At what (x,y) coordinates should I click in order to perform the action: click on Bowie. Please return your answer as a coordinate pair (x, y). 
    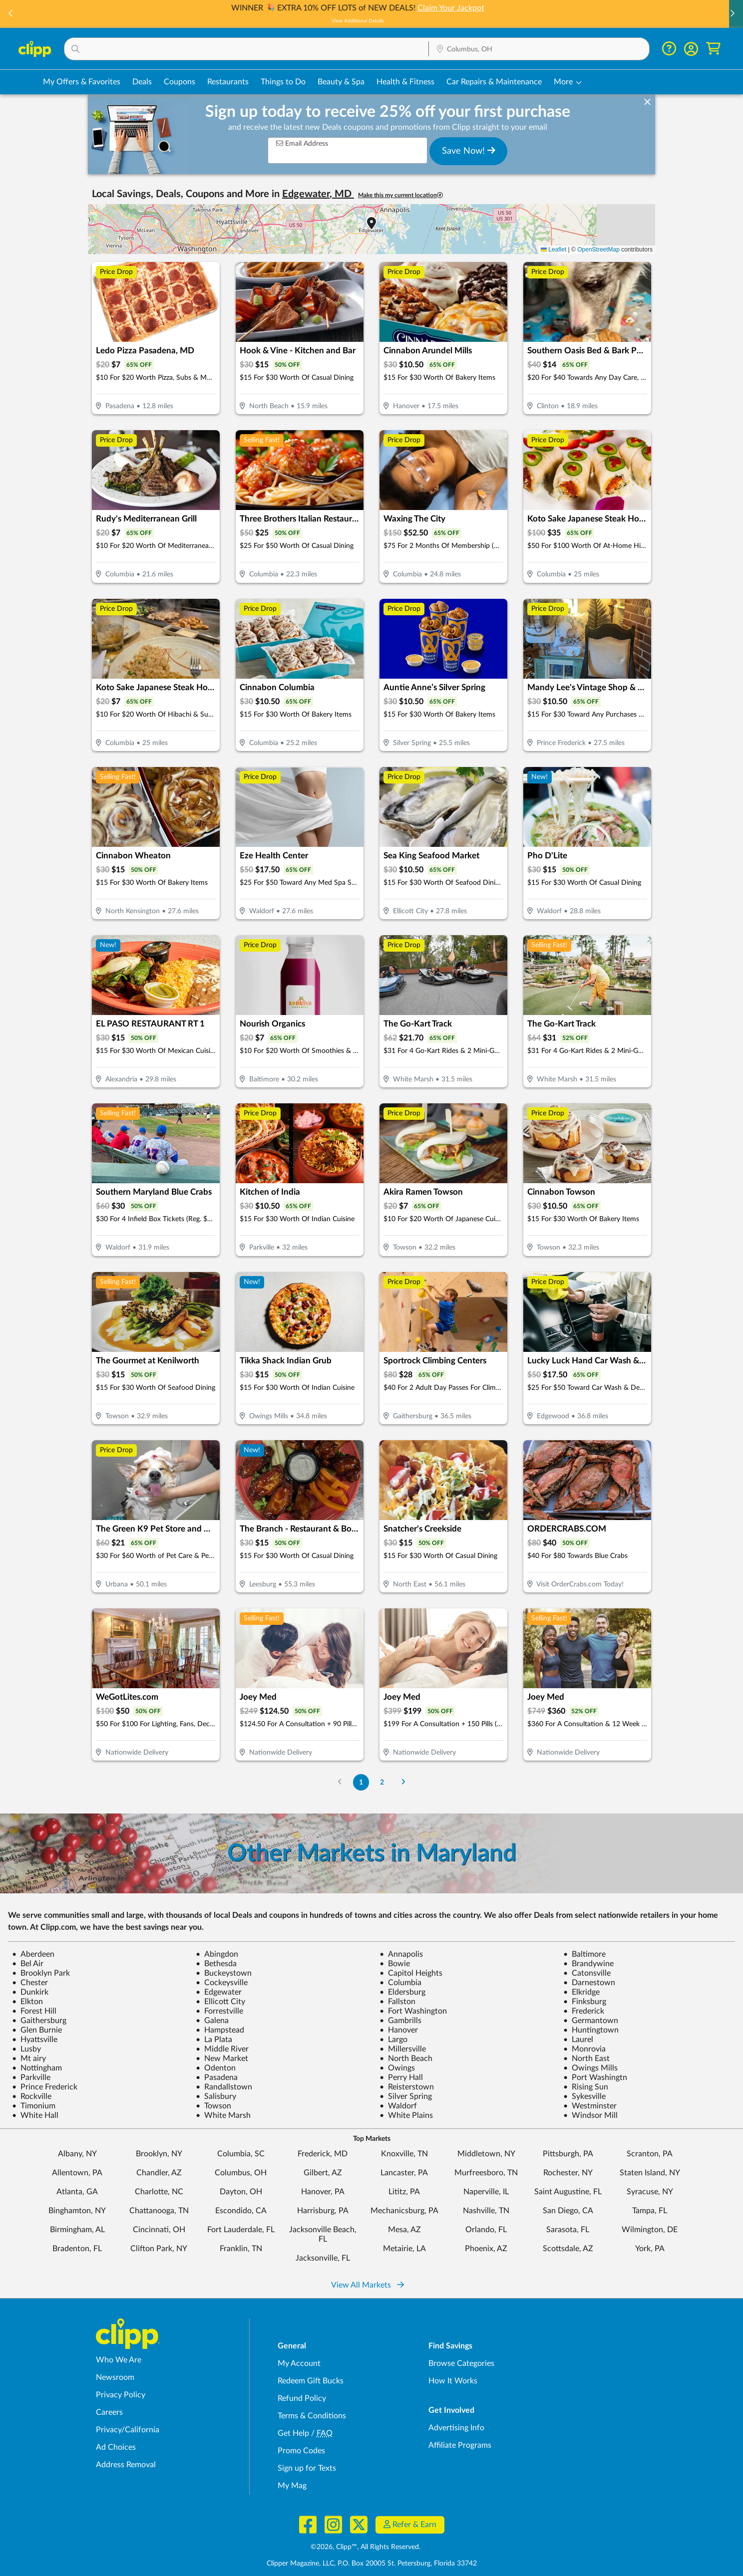
    Looking at the image, I should click on (394, 1964).